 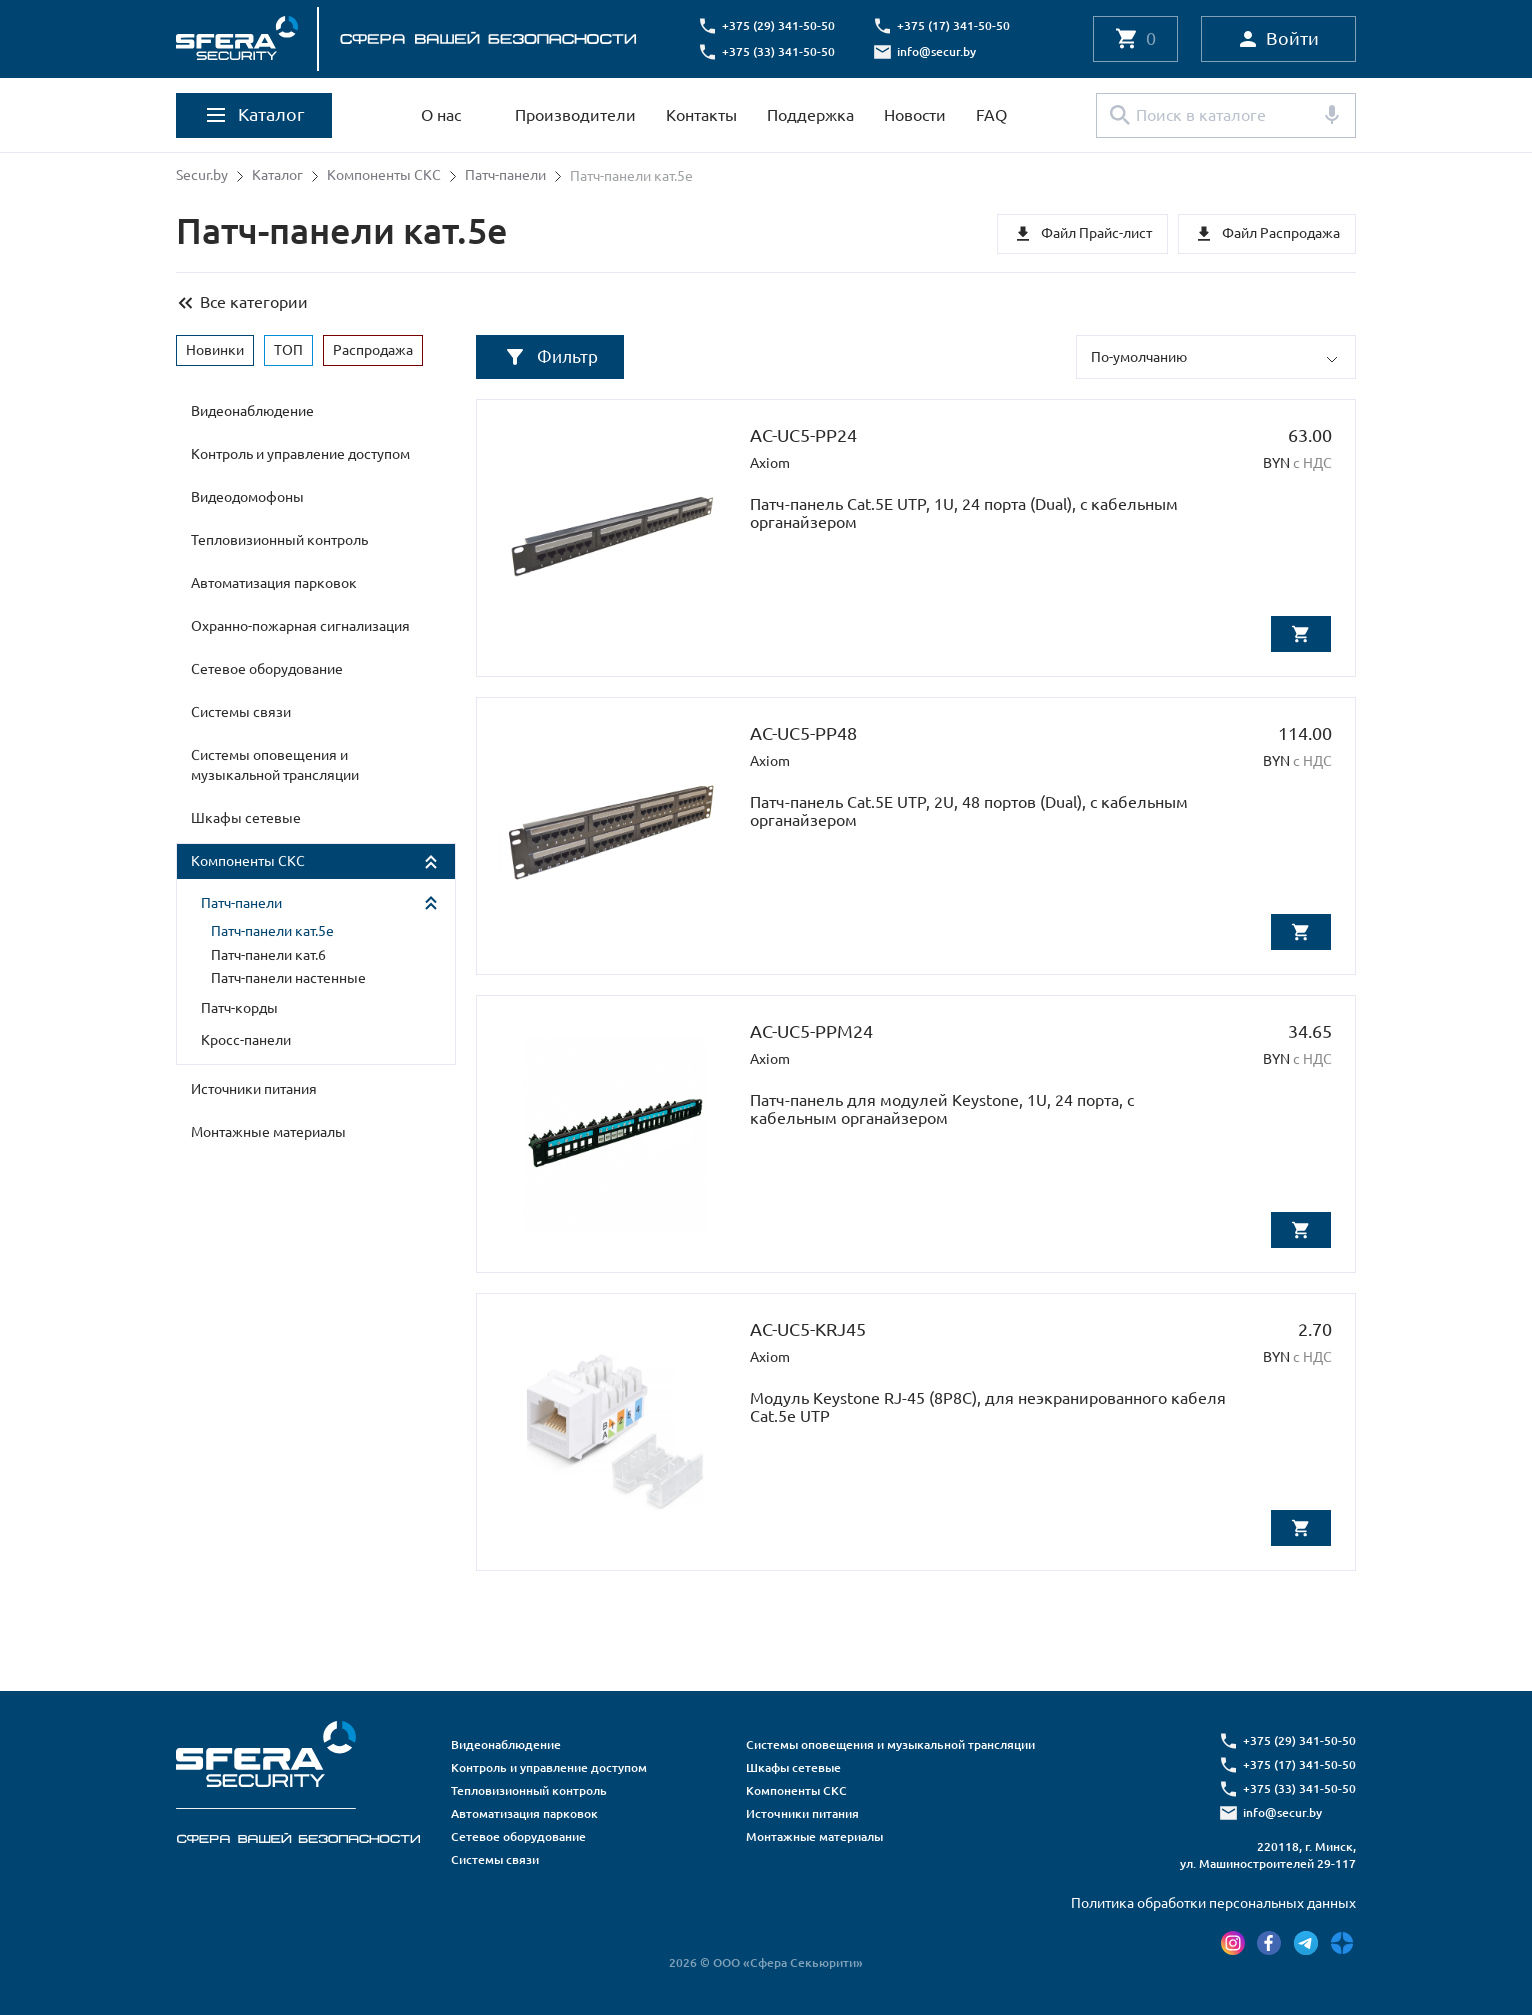 I want to click on Патч-корды, so click(x=239, y=1007).